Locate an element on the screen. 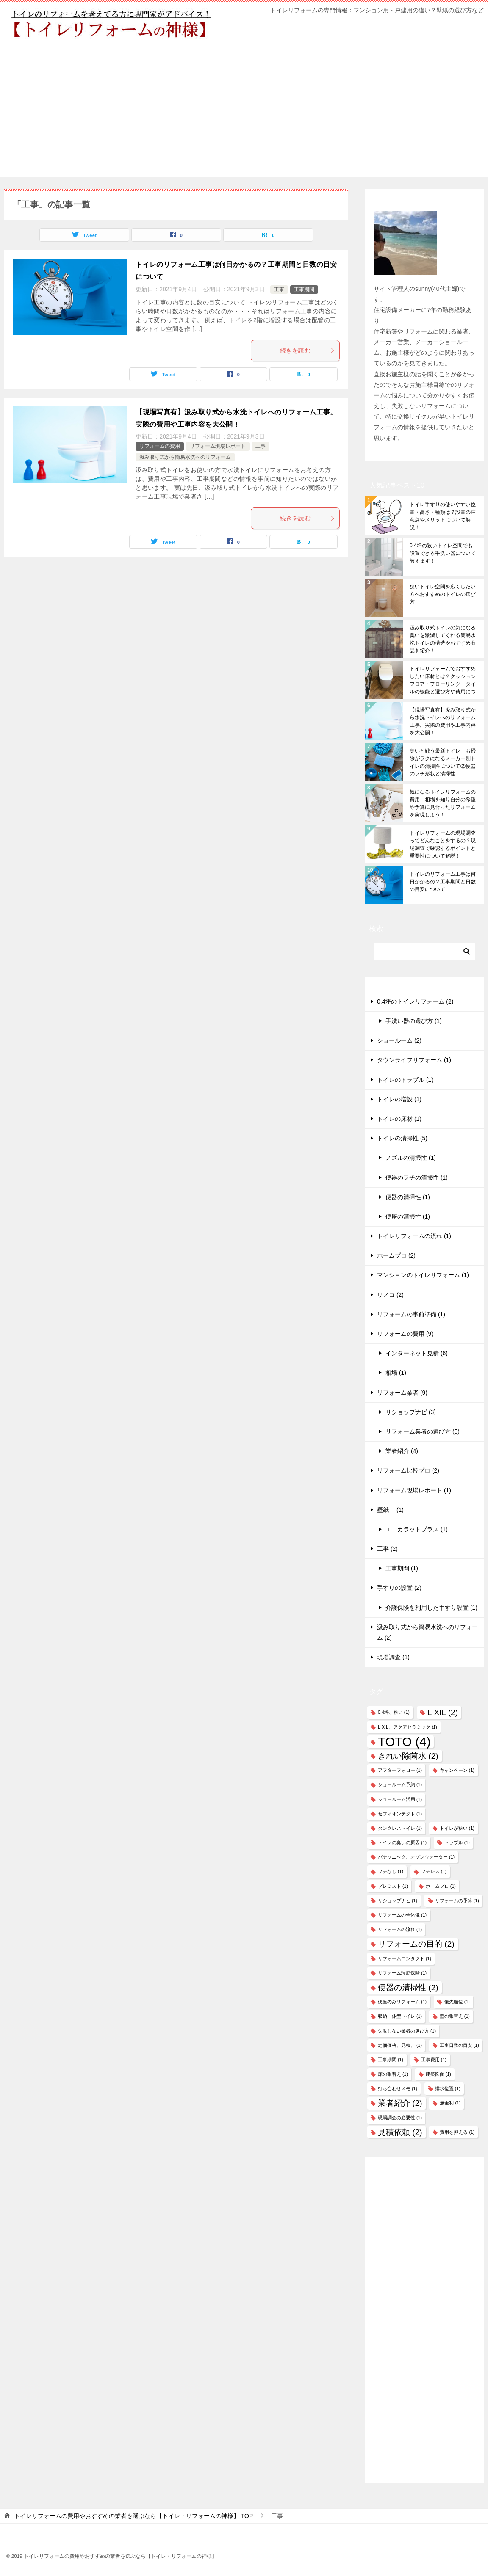 The height and width of the screenshot is (2576, 488). キャンペーン [キャンペーン (1個の項目)] is located at coordinates (457, 1770).